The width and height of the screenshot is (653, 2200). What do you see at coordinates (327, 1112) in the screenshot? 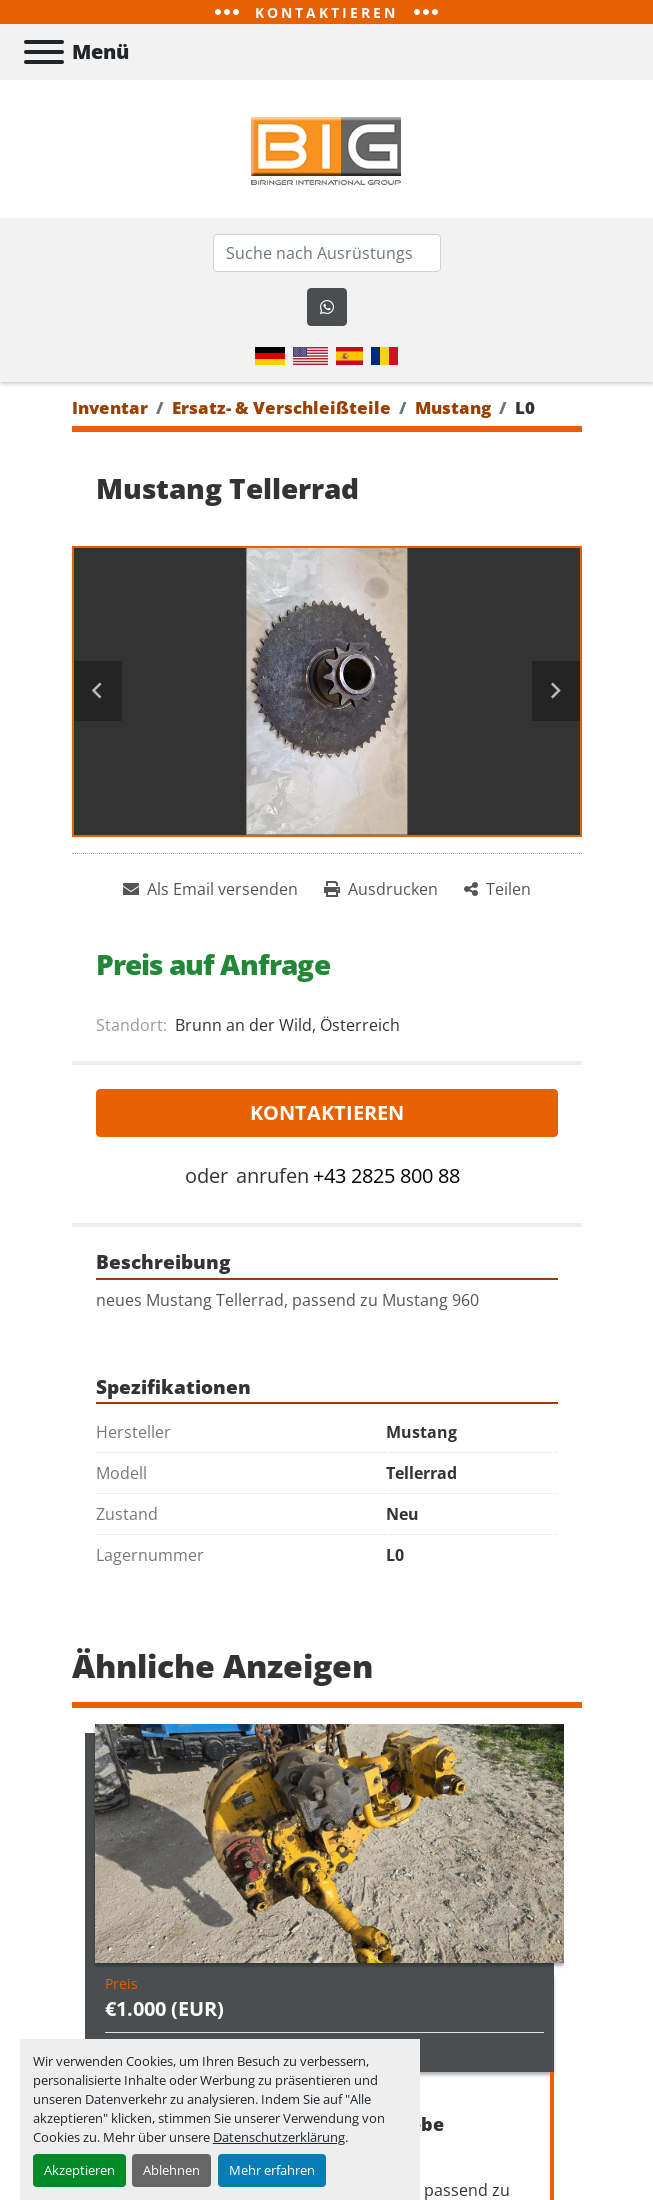
I see `Kontaktieren` at bounding box center [327, 1112].